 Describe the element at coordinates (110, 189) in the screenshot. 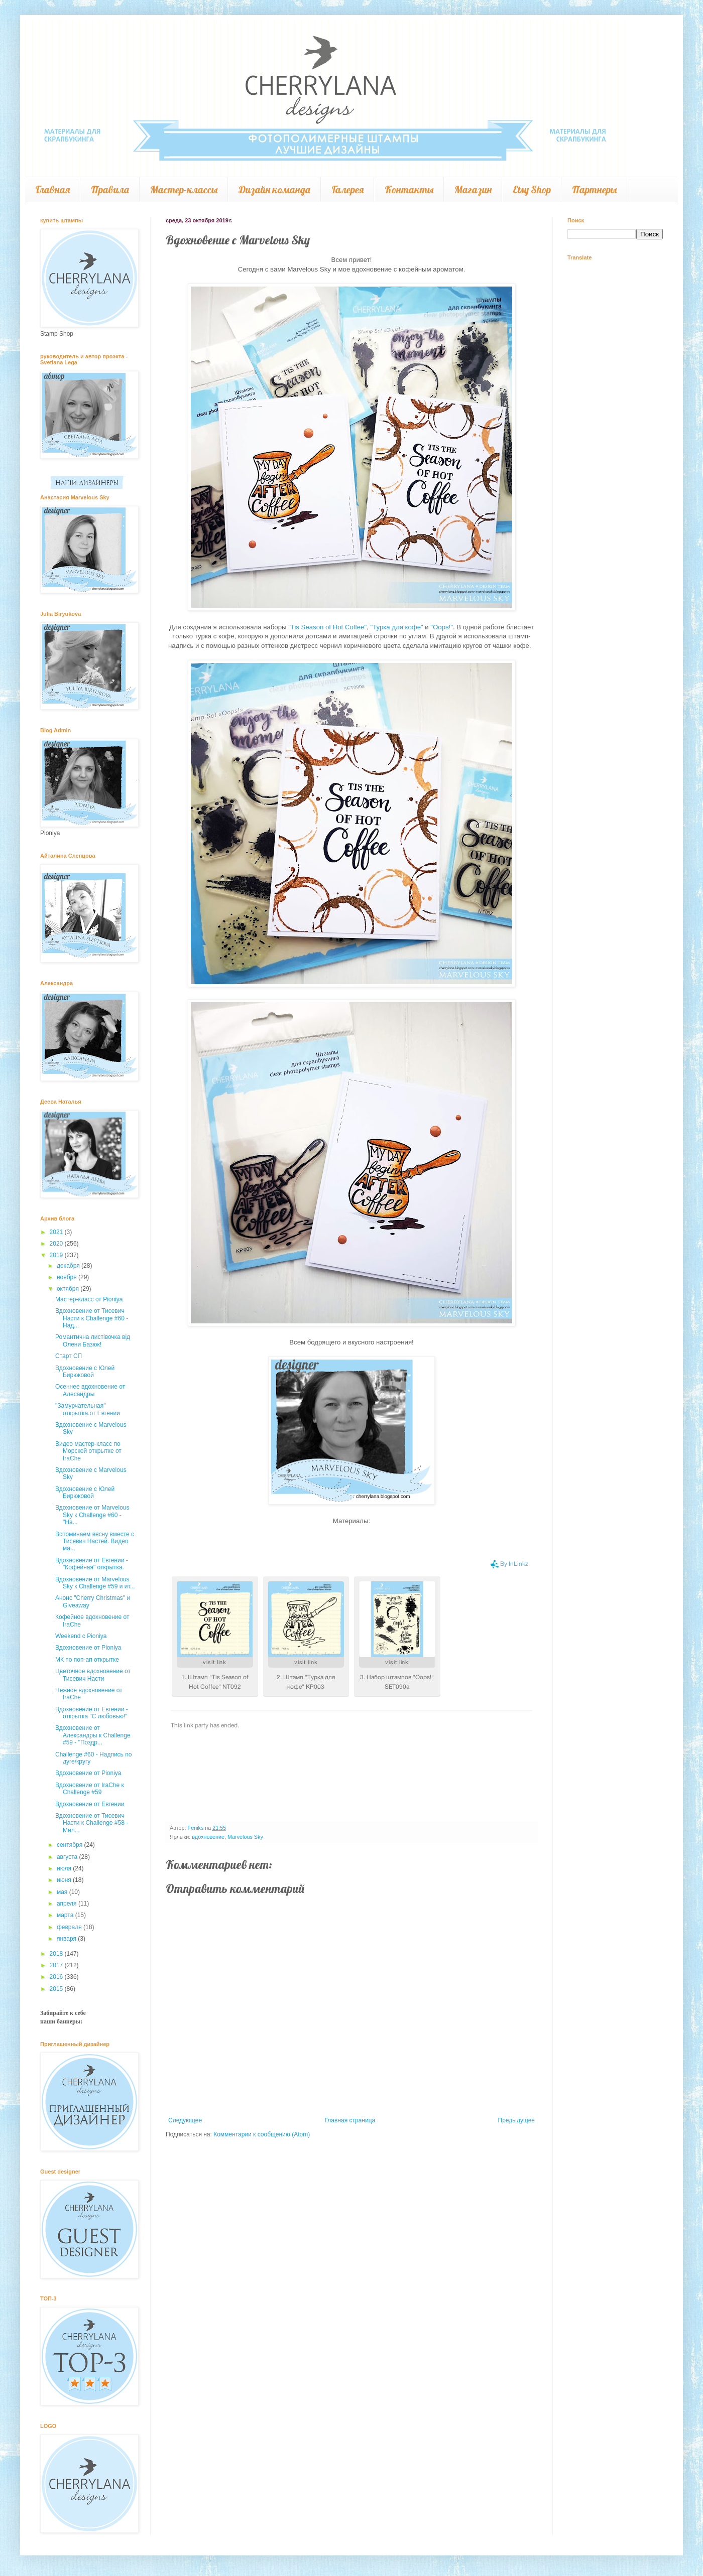

I see `Правила` at that location.